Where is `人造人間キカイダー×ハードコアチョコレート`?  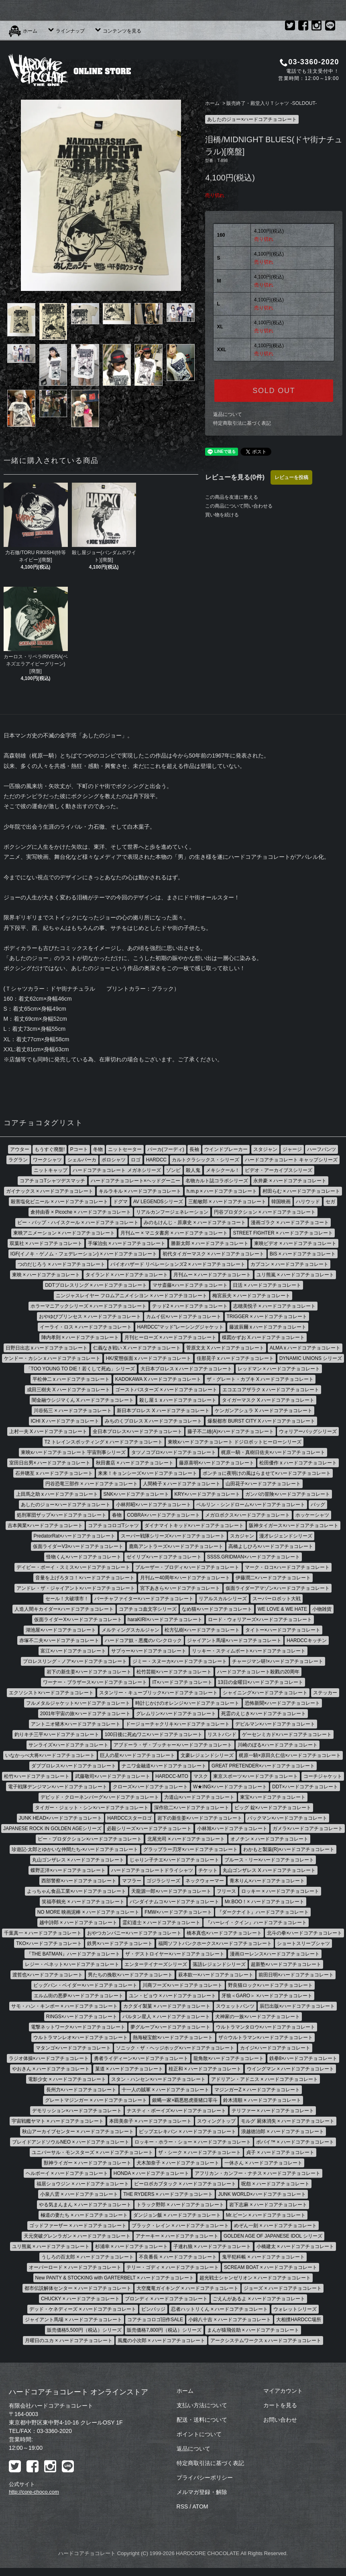
人造人間キカイダー×ハードコアチョコレート is located at coordinates (64, 1609).